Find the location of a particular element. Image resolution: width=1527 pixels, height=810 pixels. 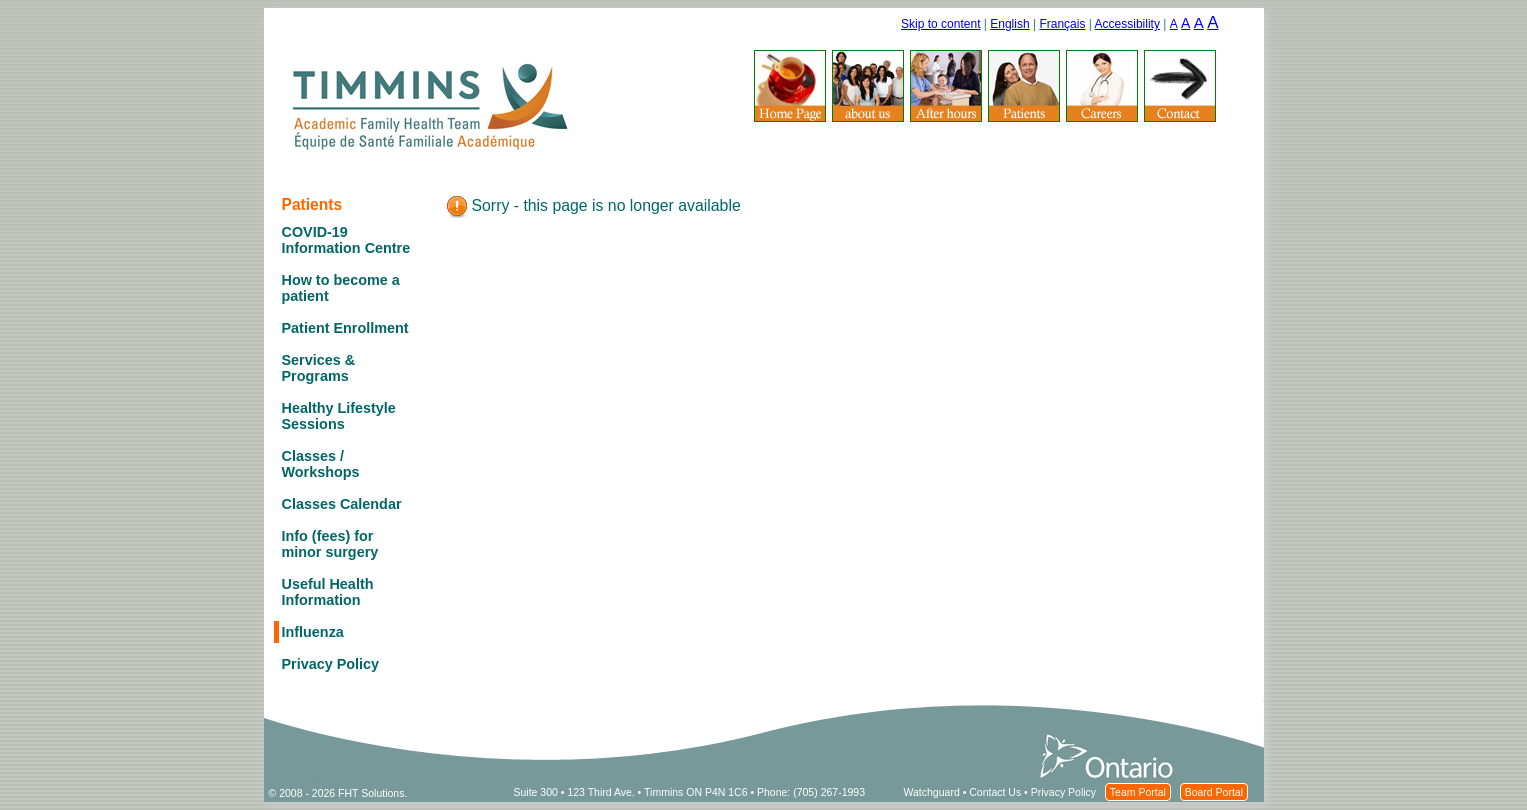

Classes / Workshops is located at coordinates (321, 464).